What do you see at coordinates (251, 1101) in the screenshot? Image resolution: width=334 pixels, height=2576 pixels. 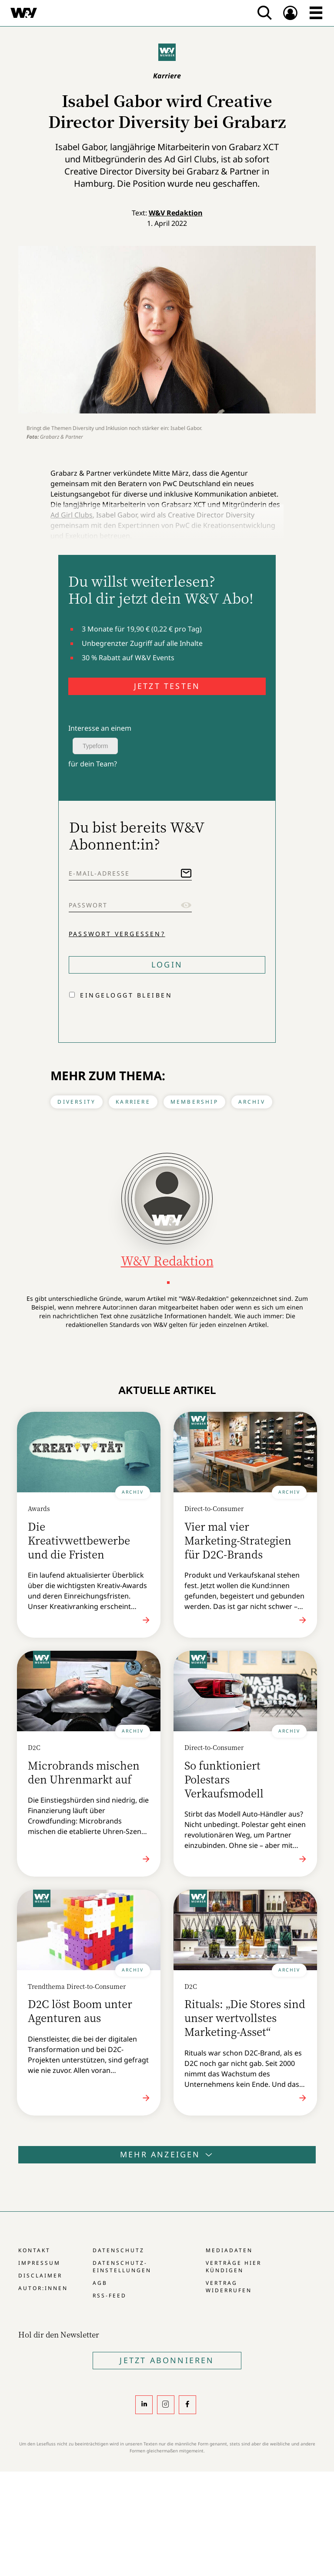 I see `Archiv` at bounding box center [251, 1101].